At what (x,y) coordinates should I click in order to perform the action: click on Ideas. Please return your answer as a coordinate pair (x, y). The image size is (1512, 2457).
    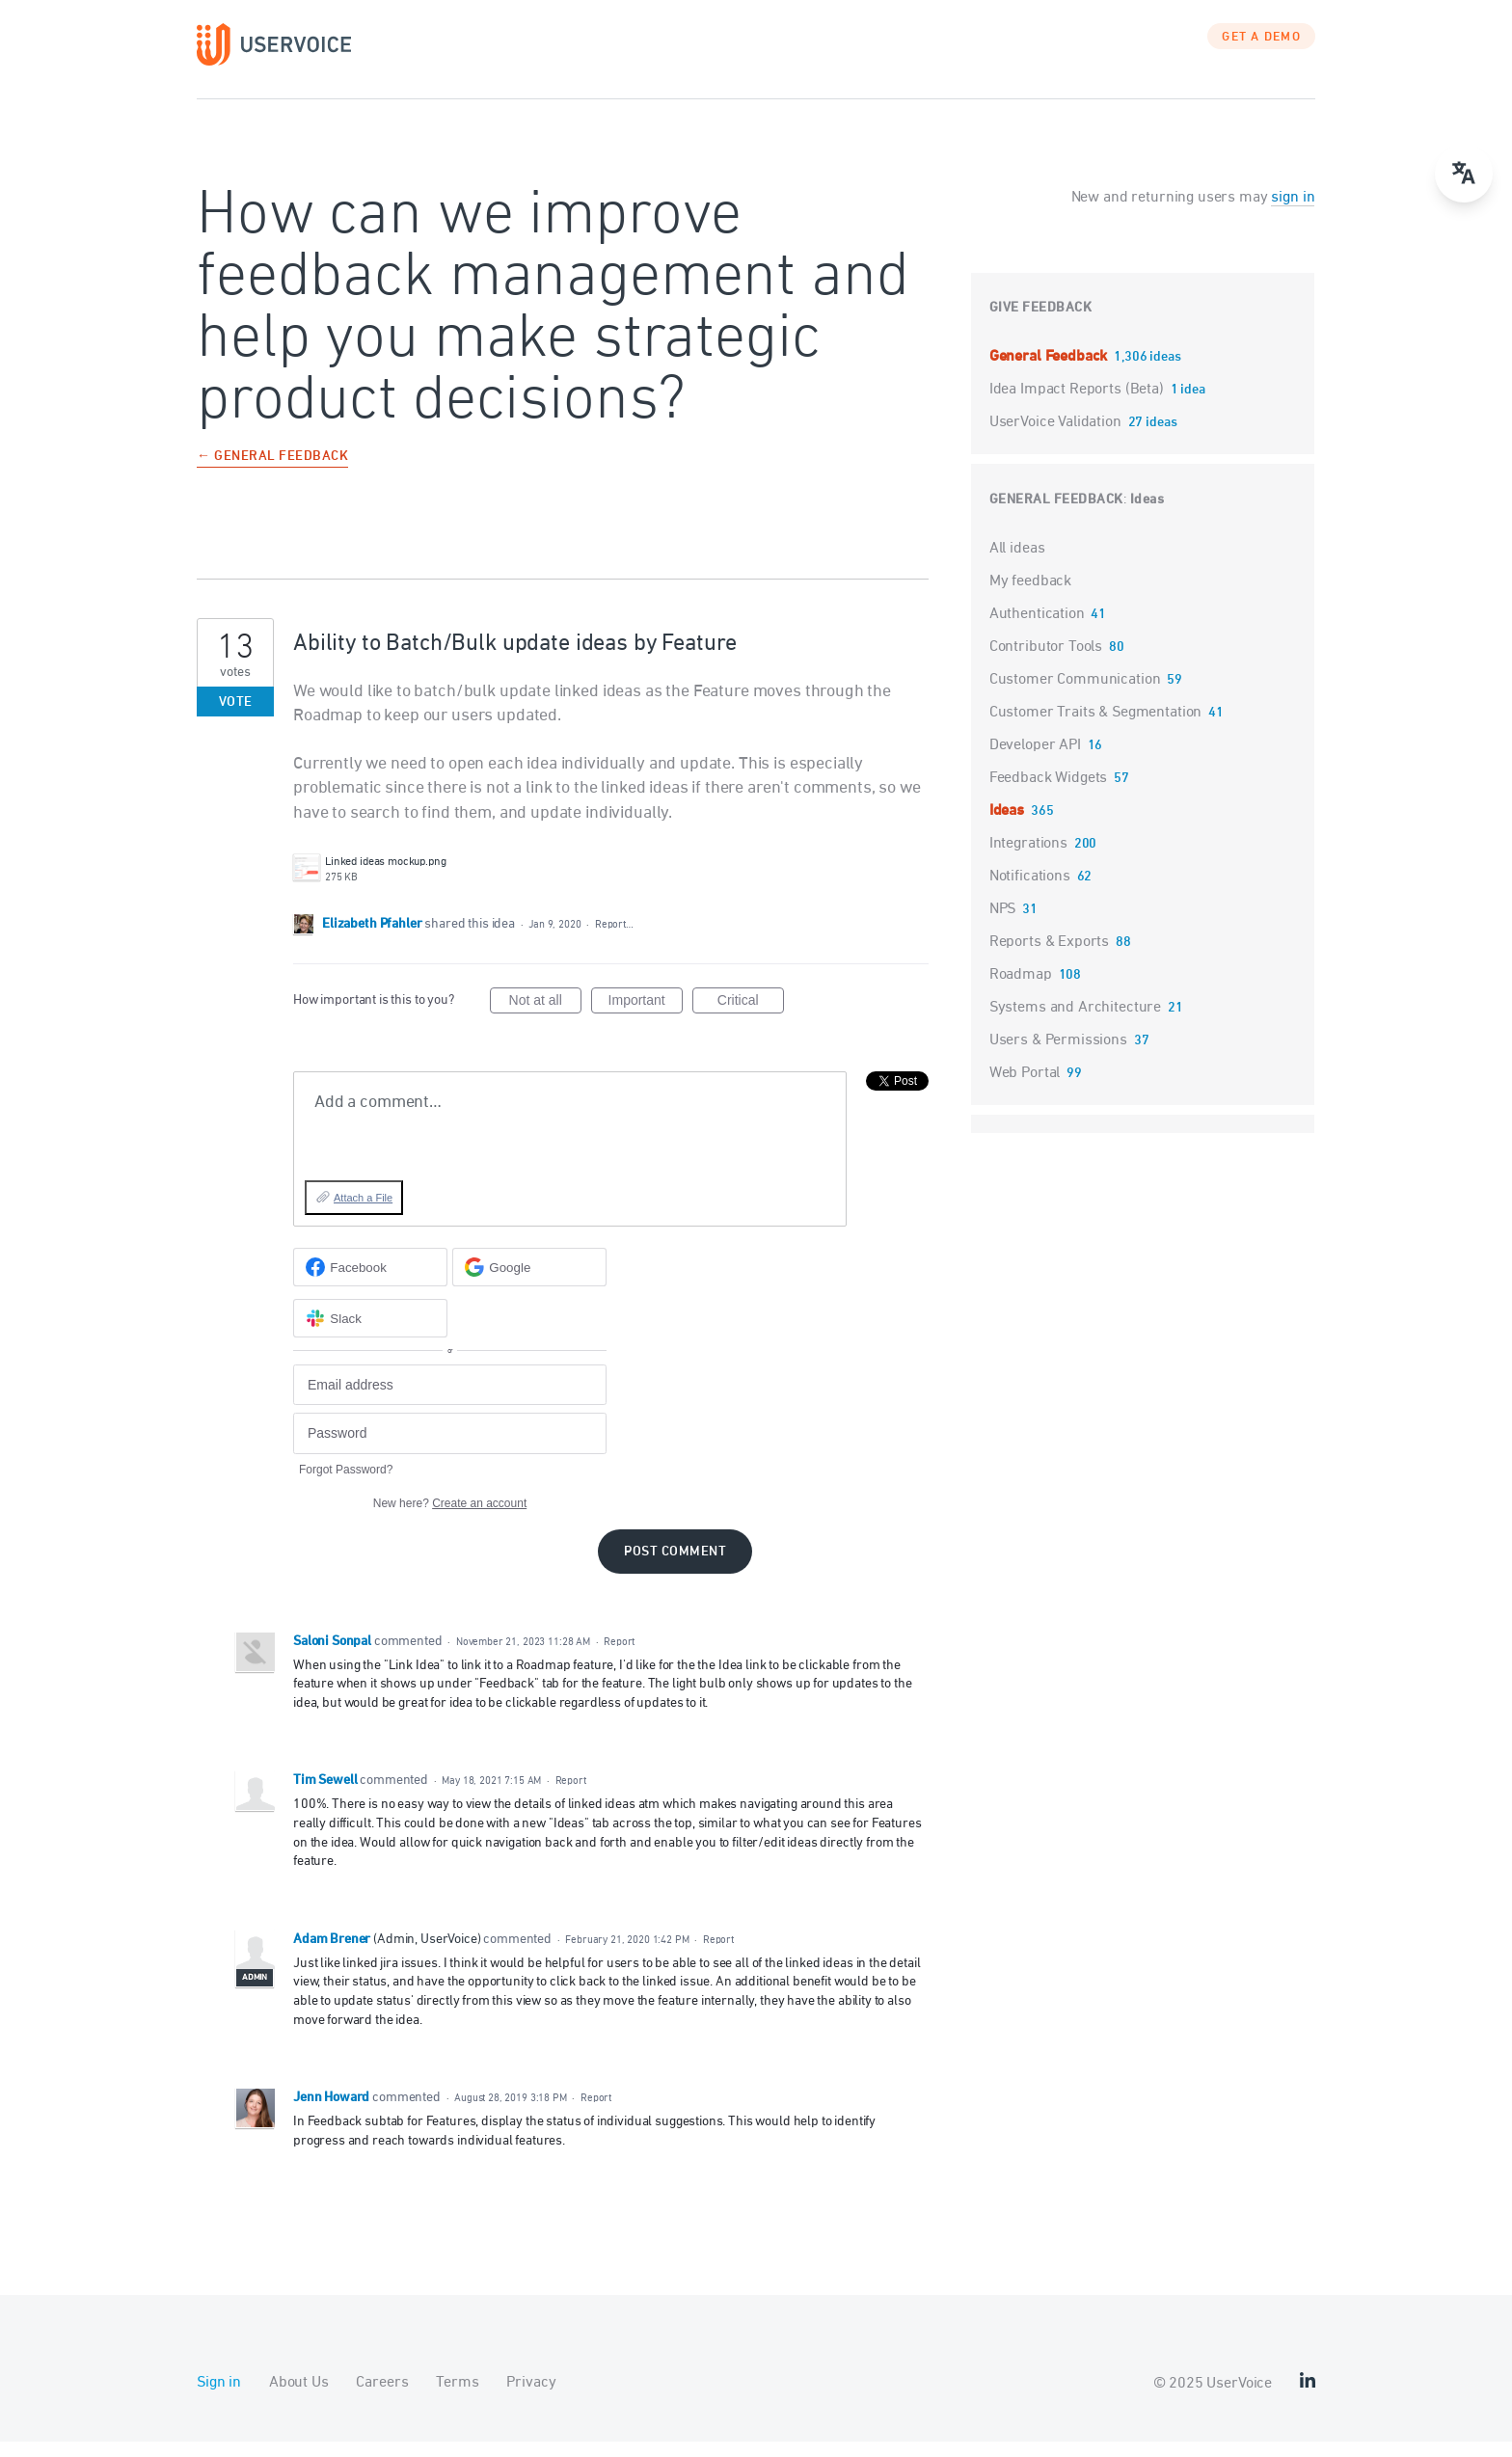
    Looking at the image, I should click on (1147, 514).